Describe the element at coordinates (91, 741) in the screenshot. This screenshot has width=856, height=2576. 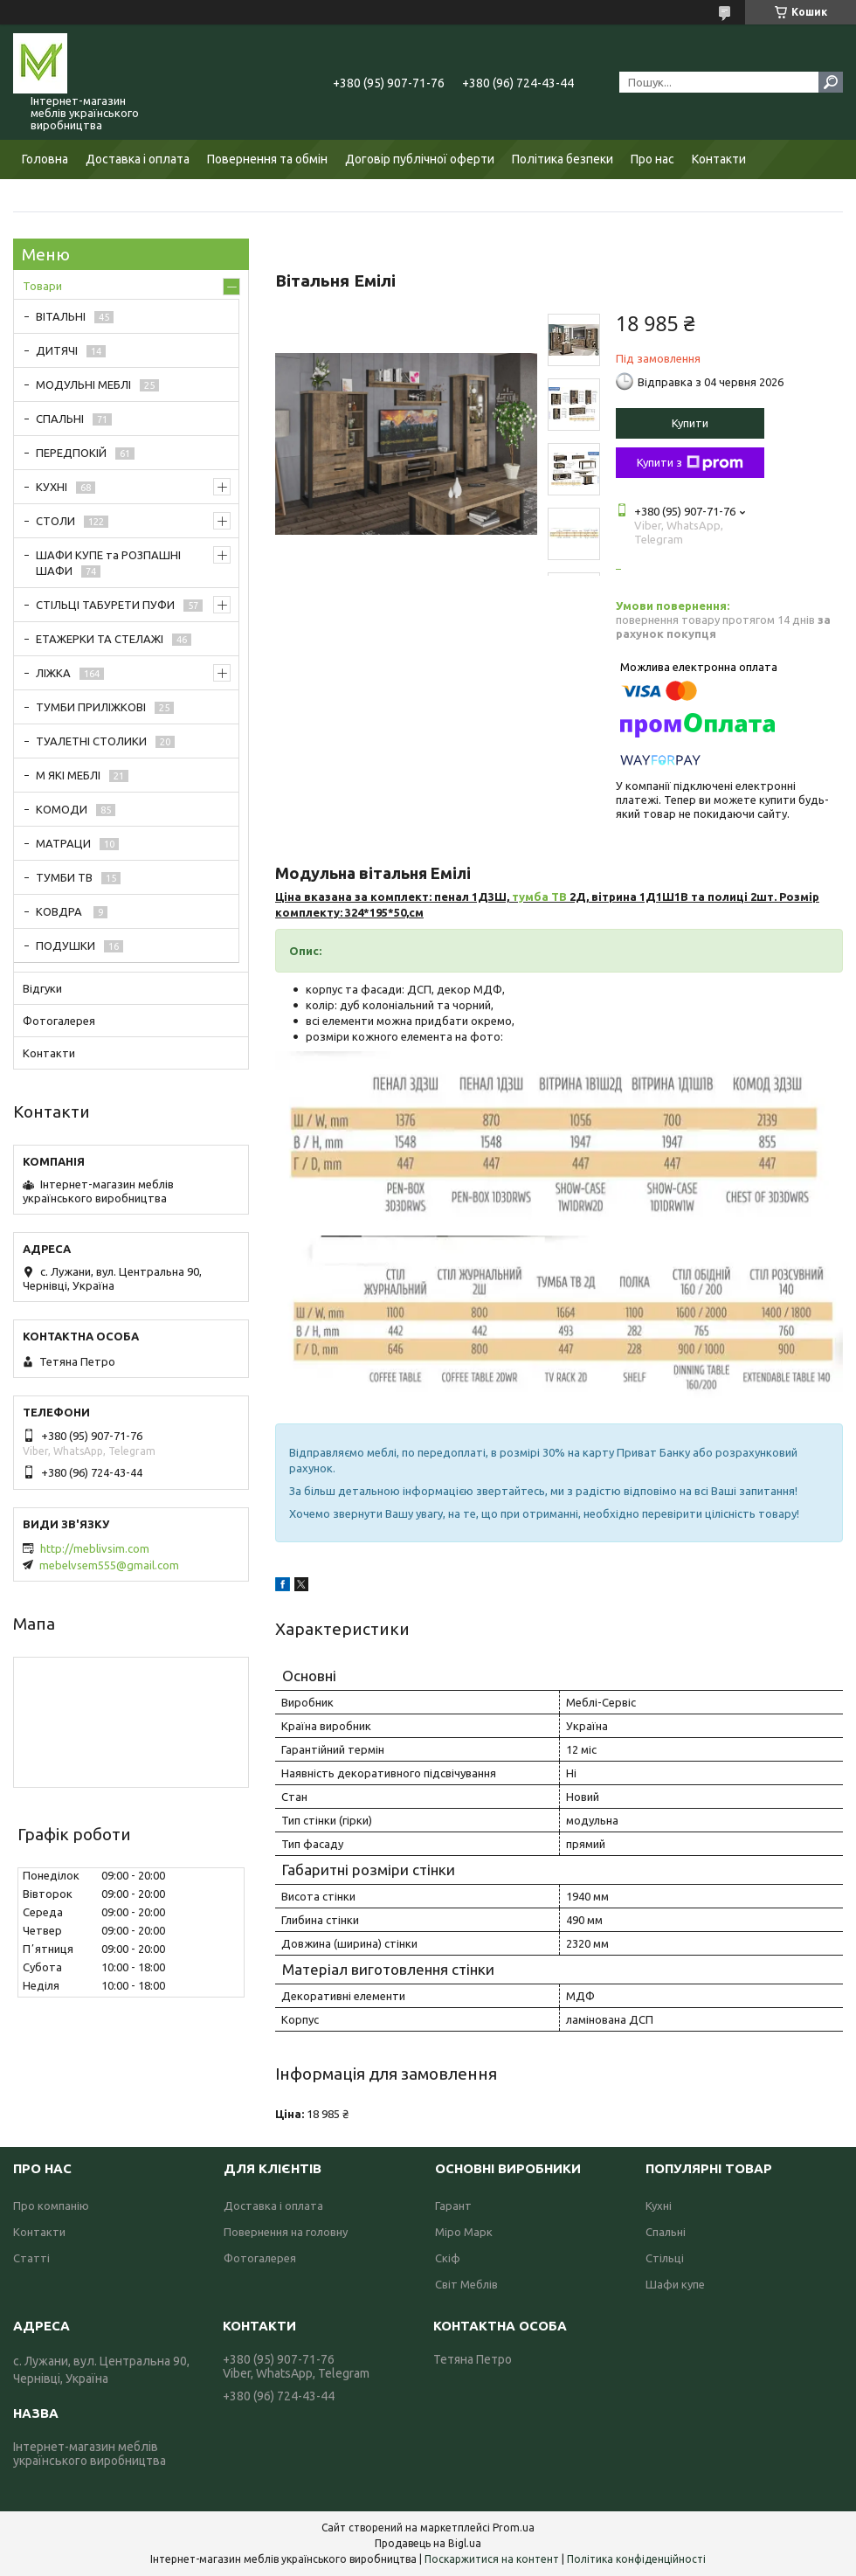
I see `ТУАЛЕТНІ СТОЛИКИ` at that location.